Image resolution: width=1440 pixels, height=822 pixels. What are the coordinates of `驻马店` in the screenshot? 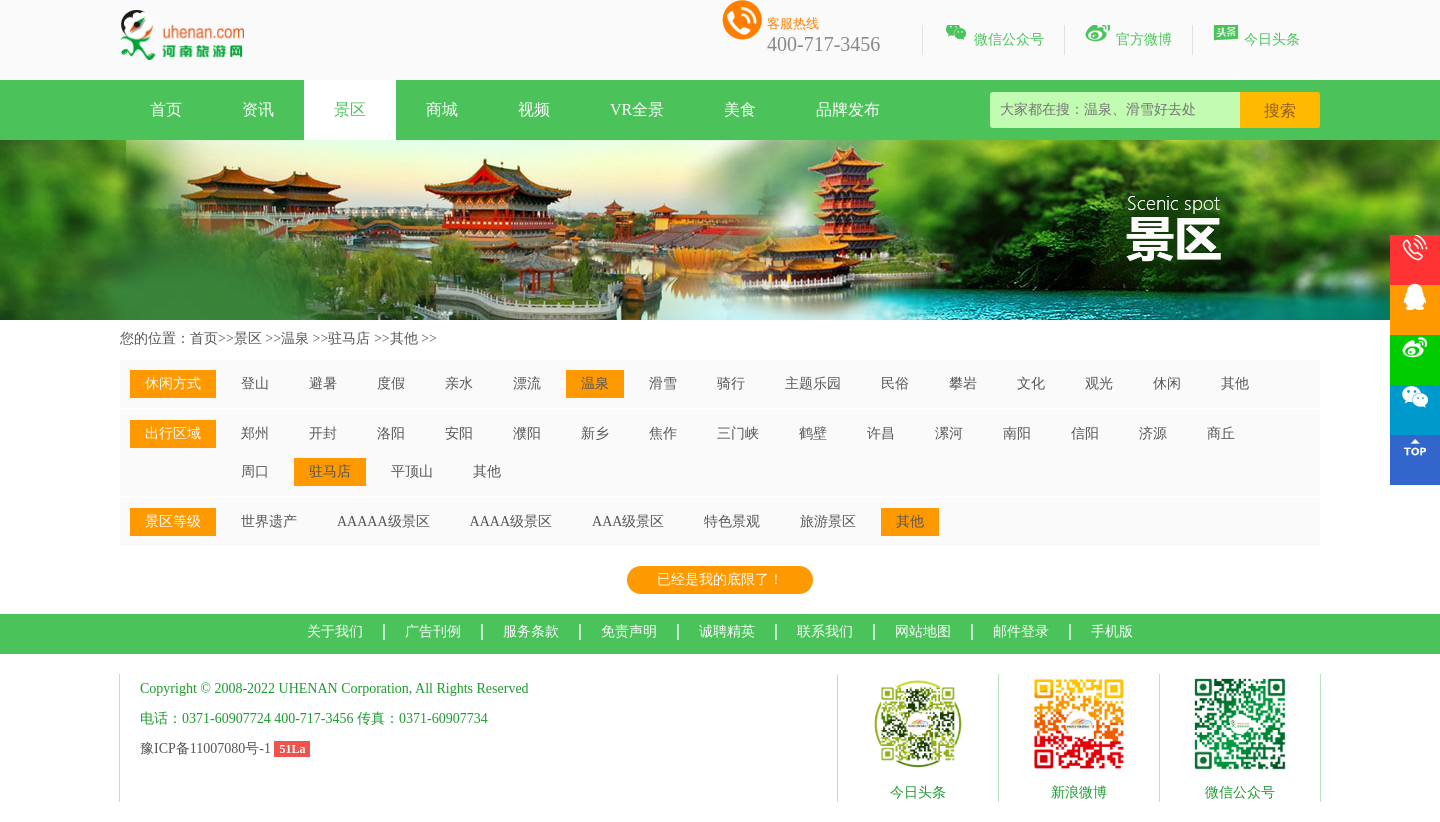 It's located at (349, 338).